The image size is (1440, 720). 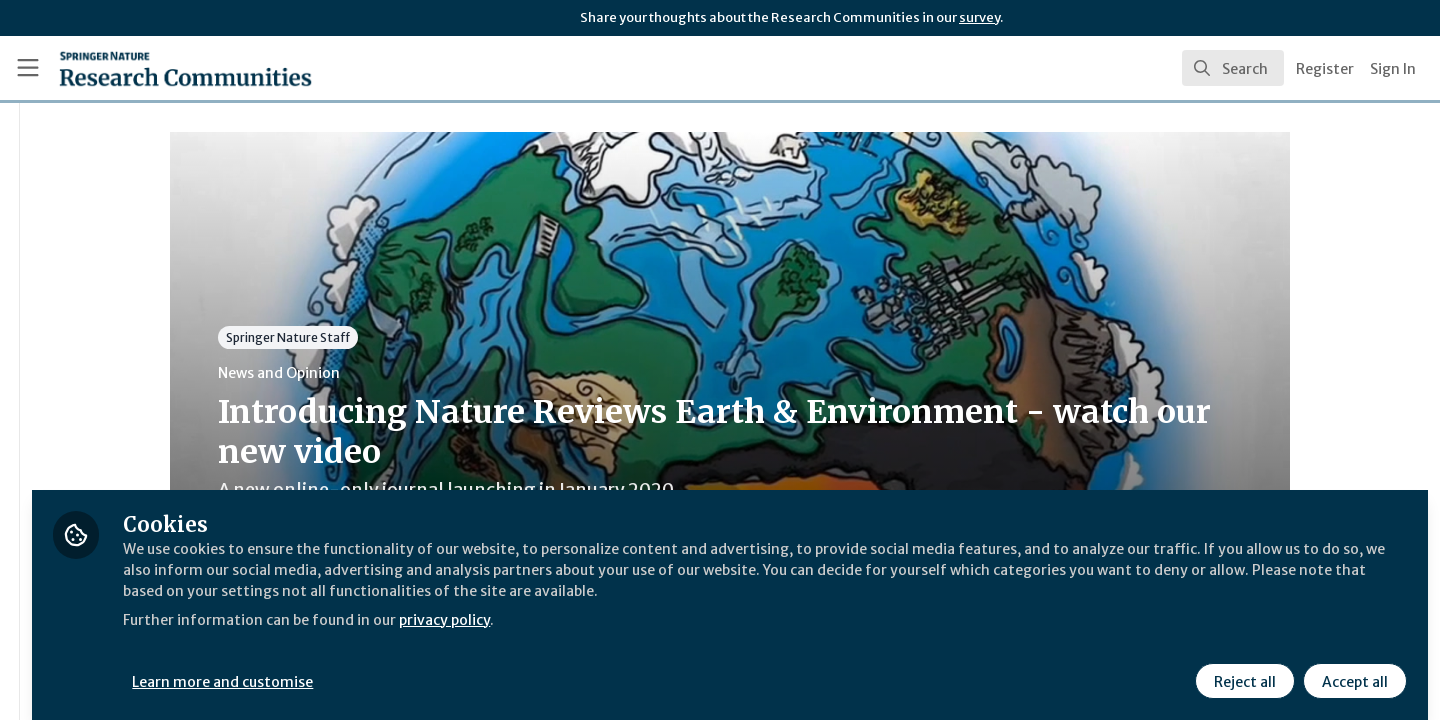 What do you see at coordinates (406, 337) in the screenshot?
I see `Springer Nature Staff` at bounding box center [406, 337].